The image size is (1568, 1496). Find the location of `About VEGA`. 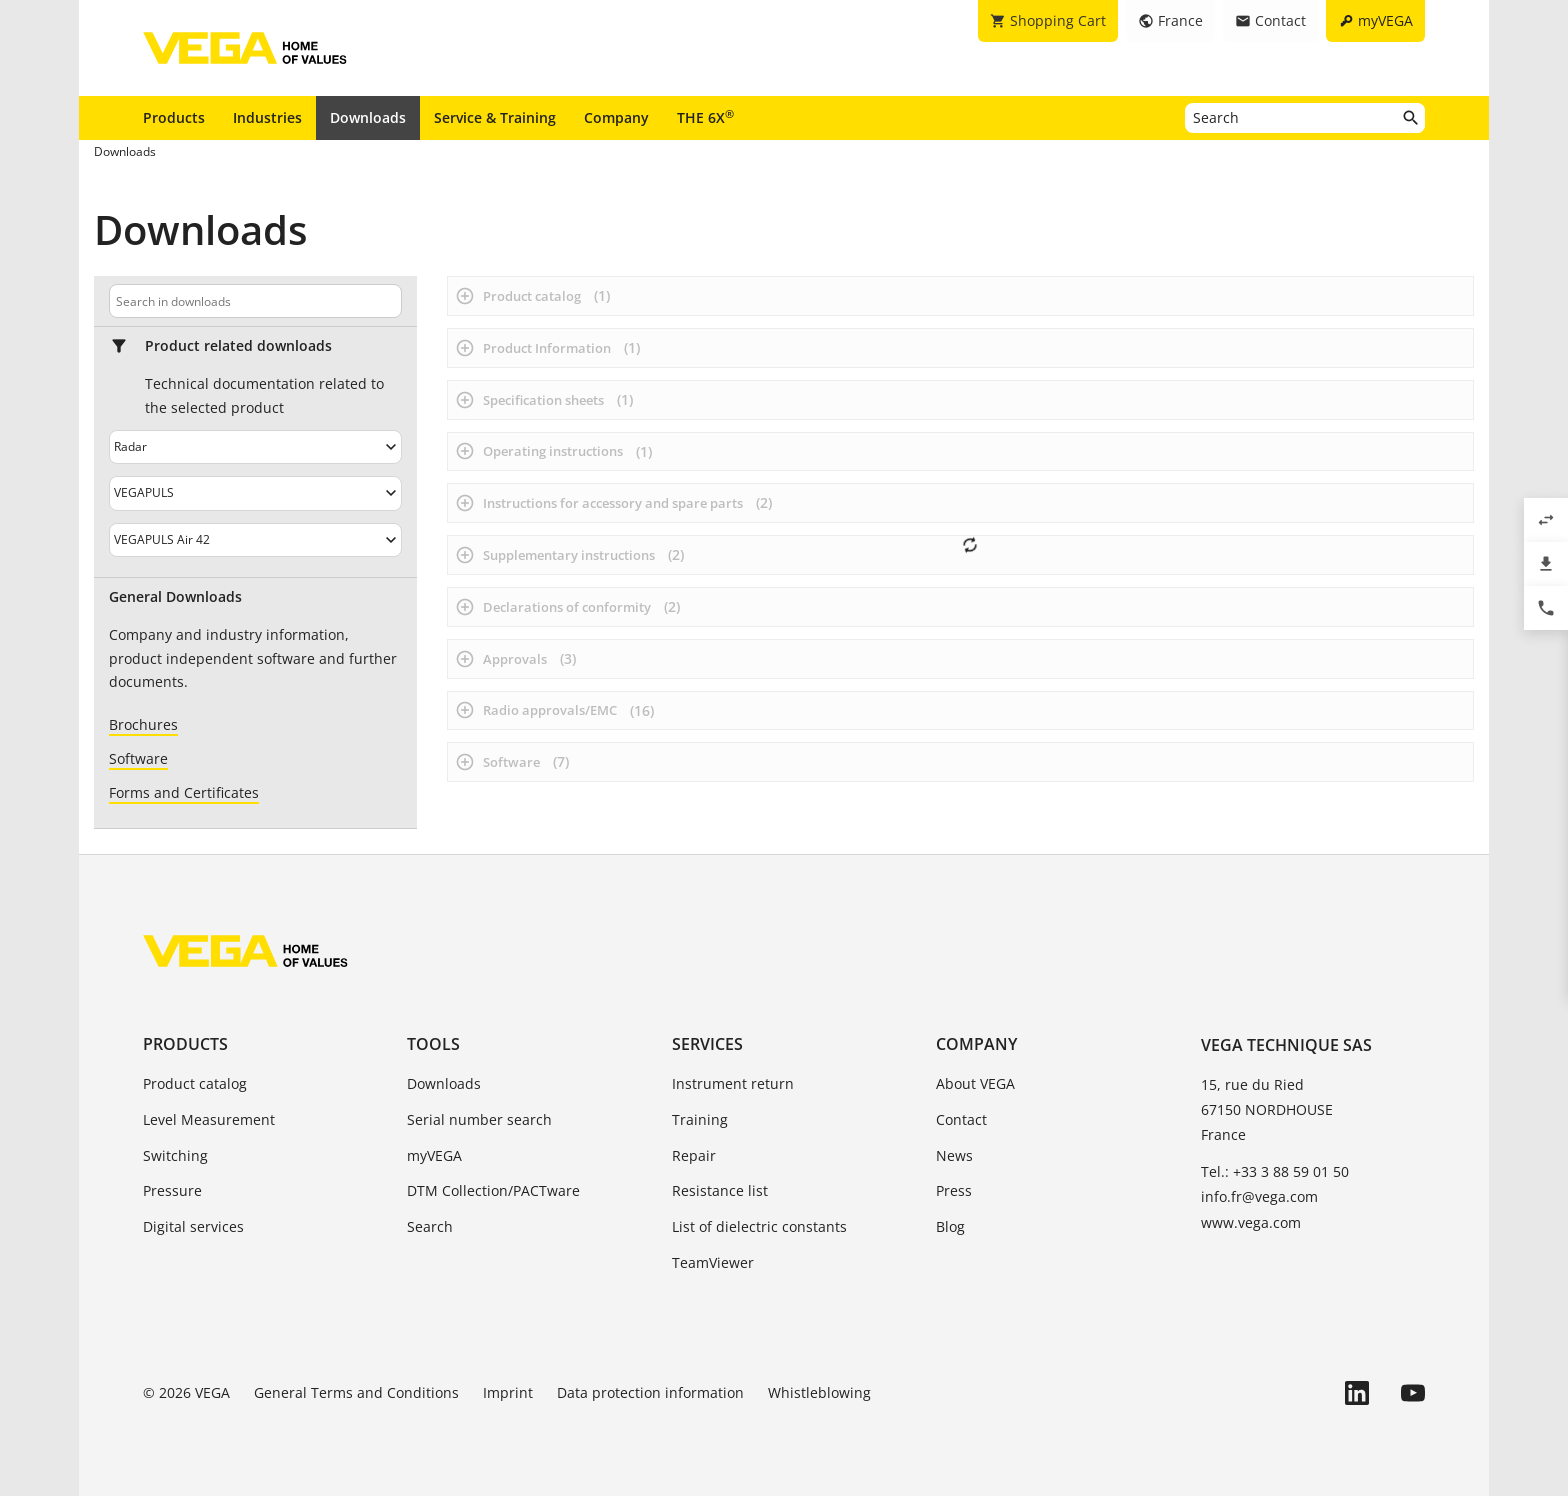

About VEGA is located at coordinates (975, 1083).